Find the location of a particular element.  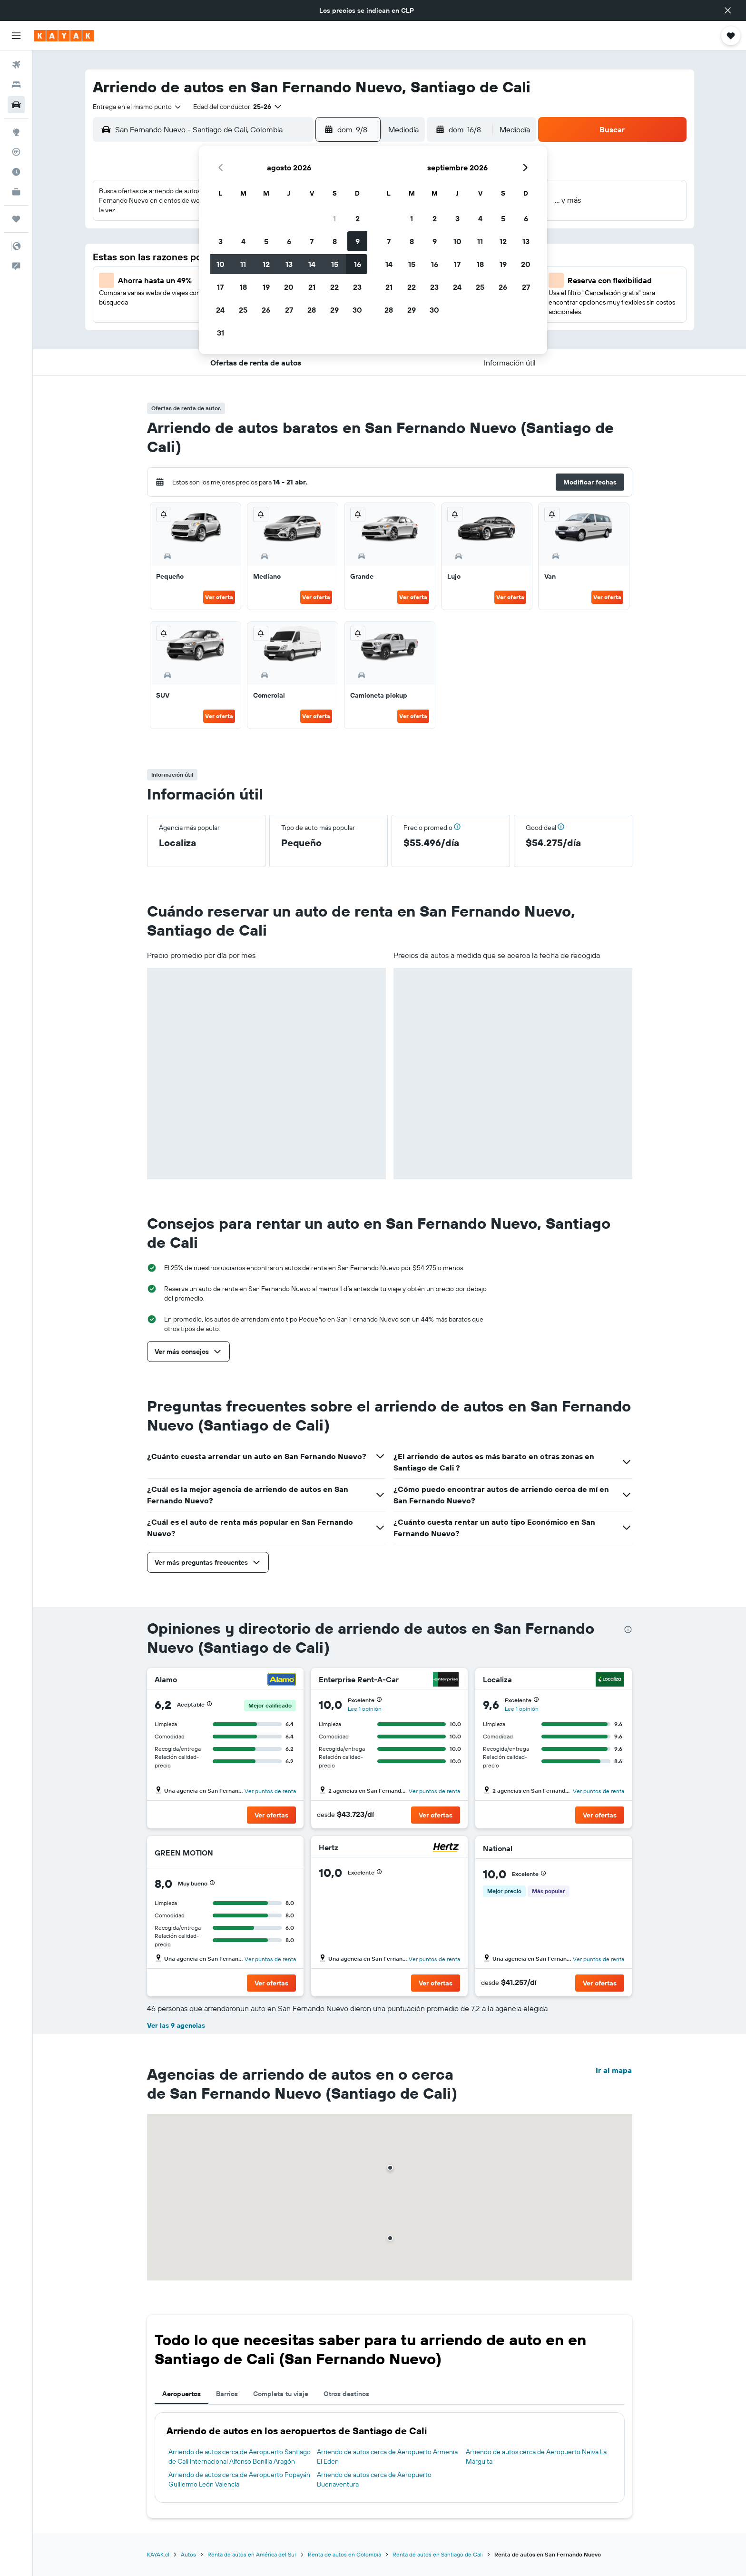

Arriendo de autos cerca de Aeropuerto Neiva La Marguita is located at coordinates (536, 2457).